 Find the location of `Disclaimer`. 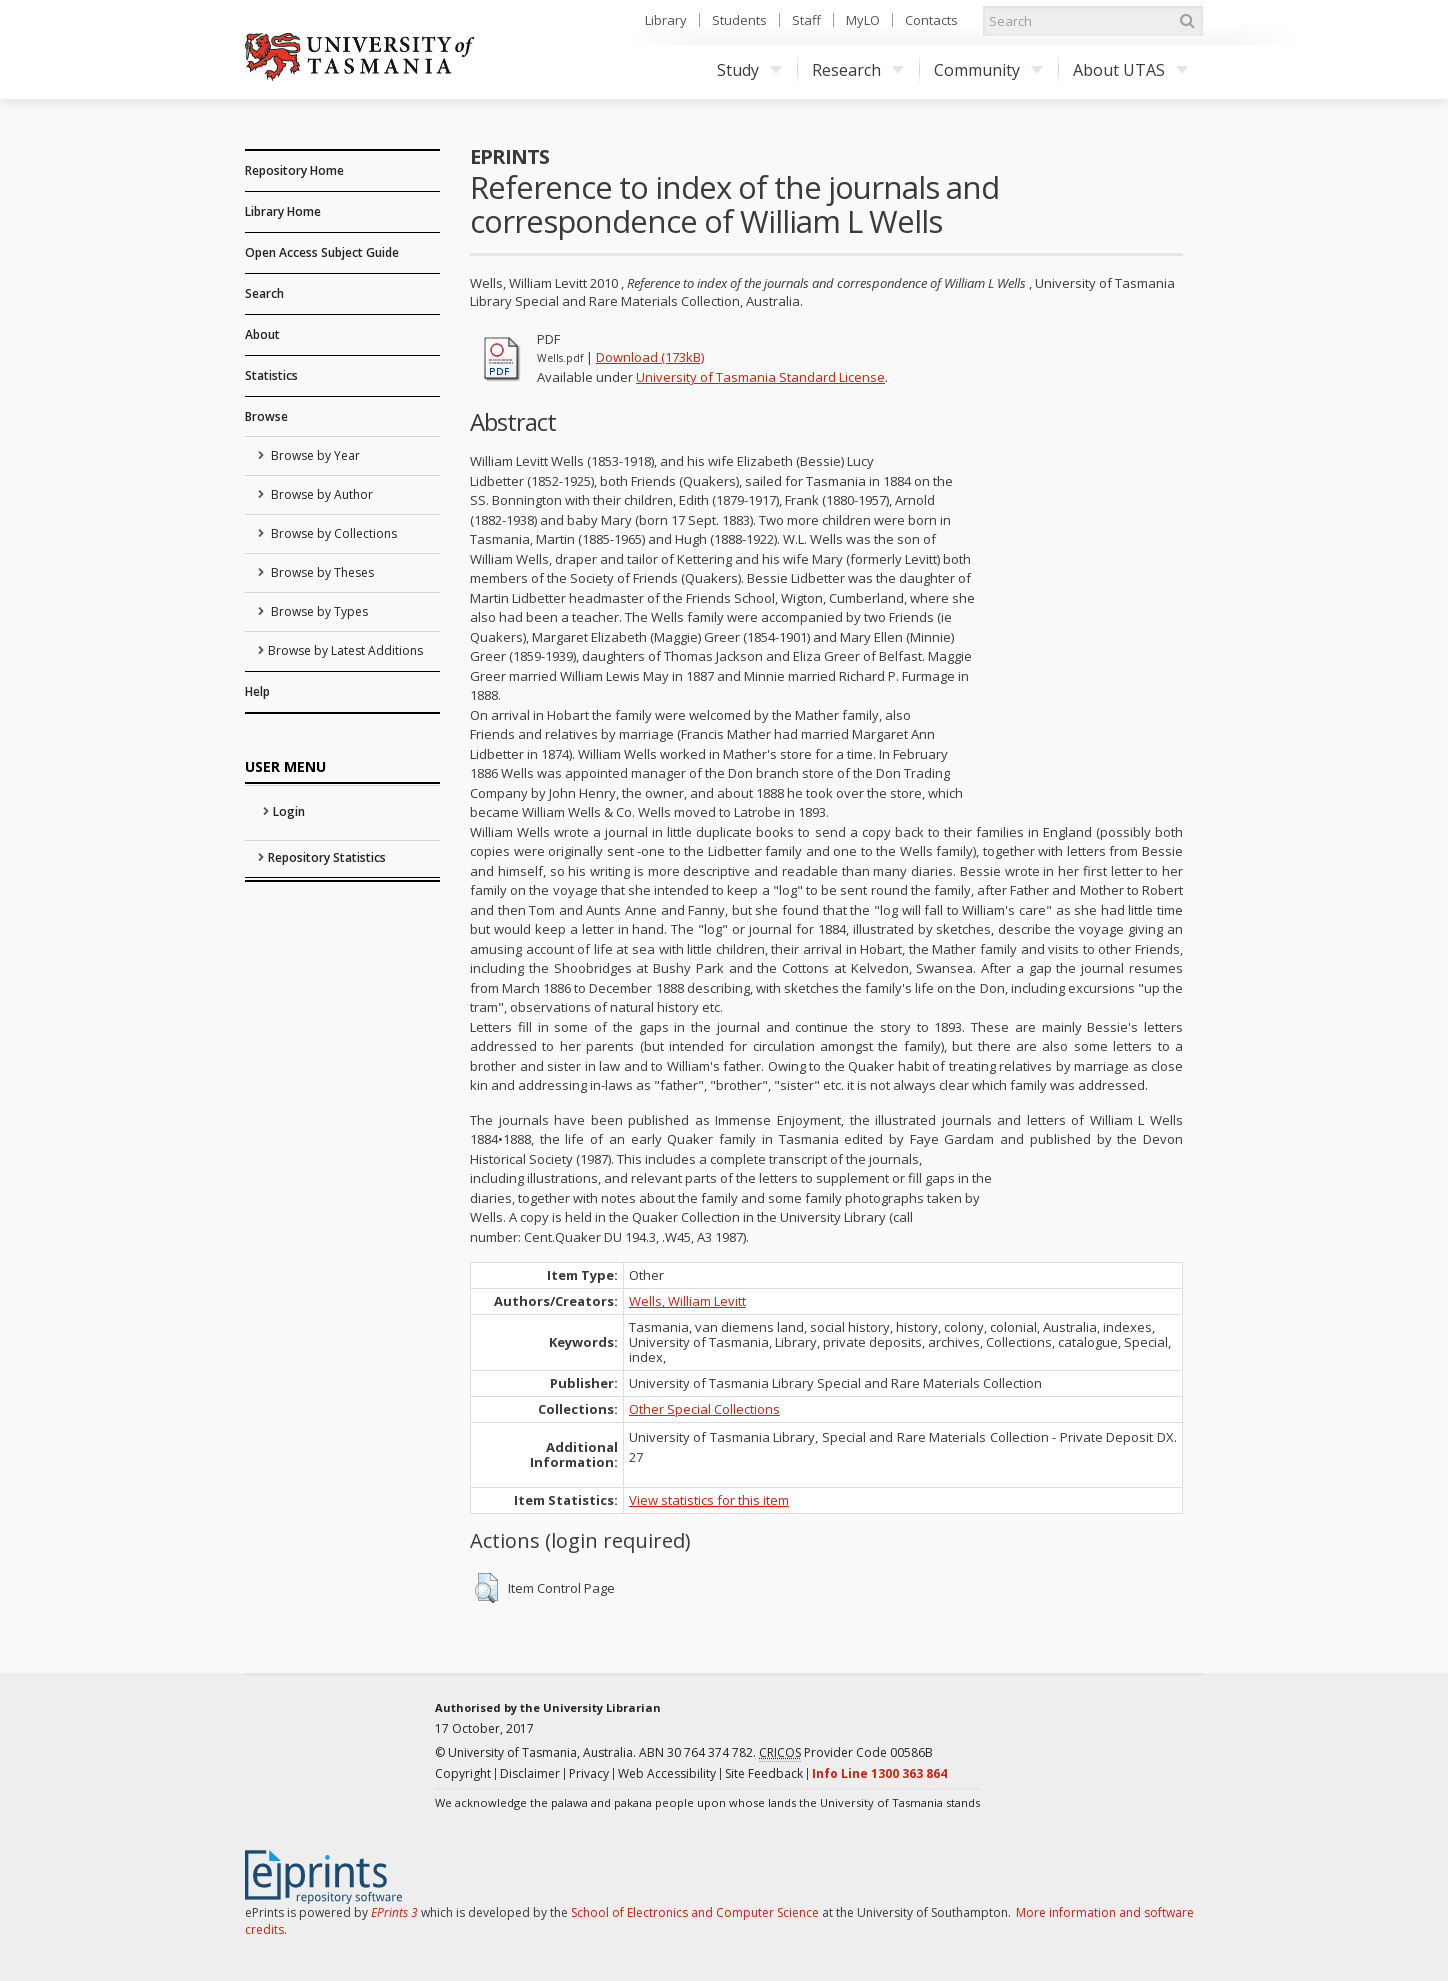

Disclaimer is located at coordinates (530, 1773).